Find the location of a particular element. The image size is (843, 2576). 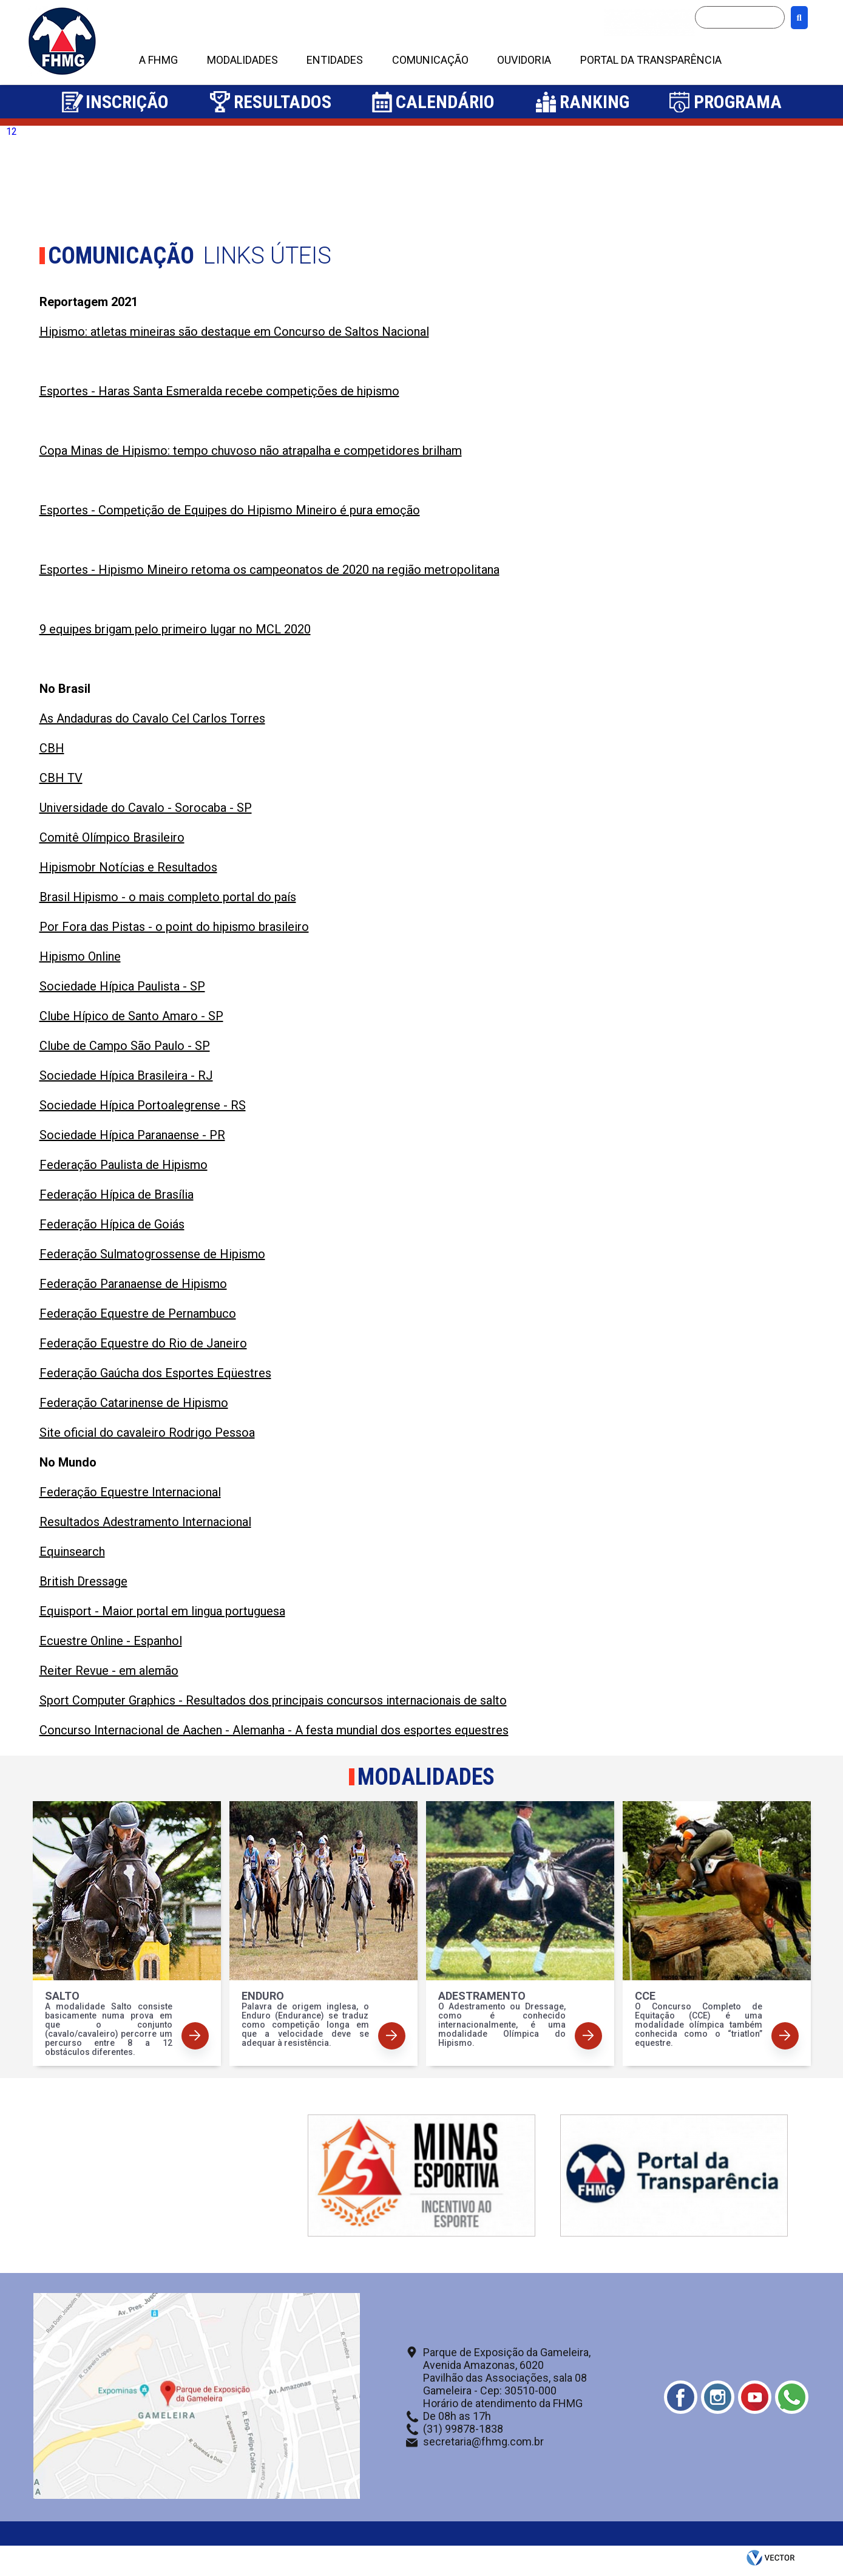

Clube Hípico de Santo Amaro - SP is located at coordinates (131, 1016).